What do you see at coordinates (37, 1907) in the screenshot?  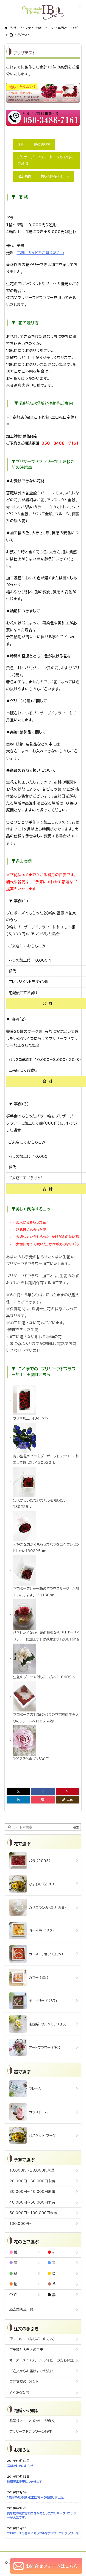 I see `カサブランカ・ユリ` at bounding box center [37, 1907].